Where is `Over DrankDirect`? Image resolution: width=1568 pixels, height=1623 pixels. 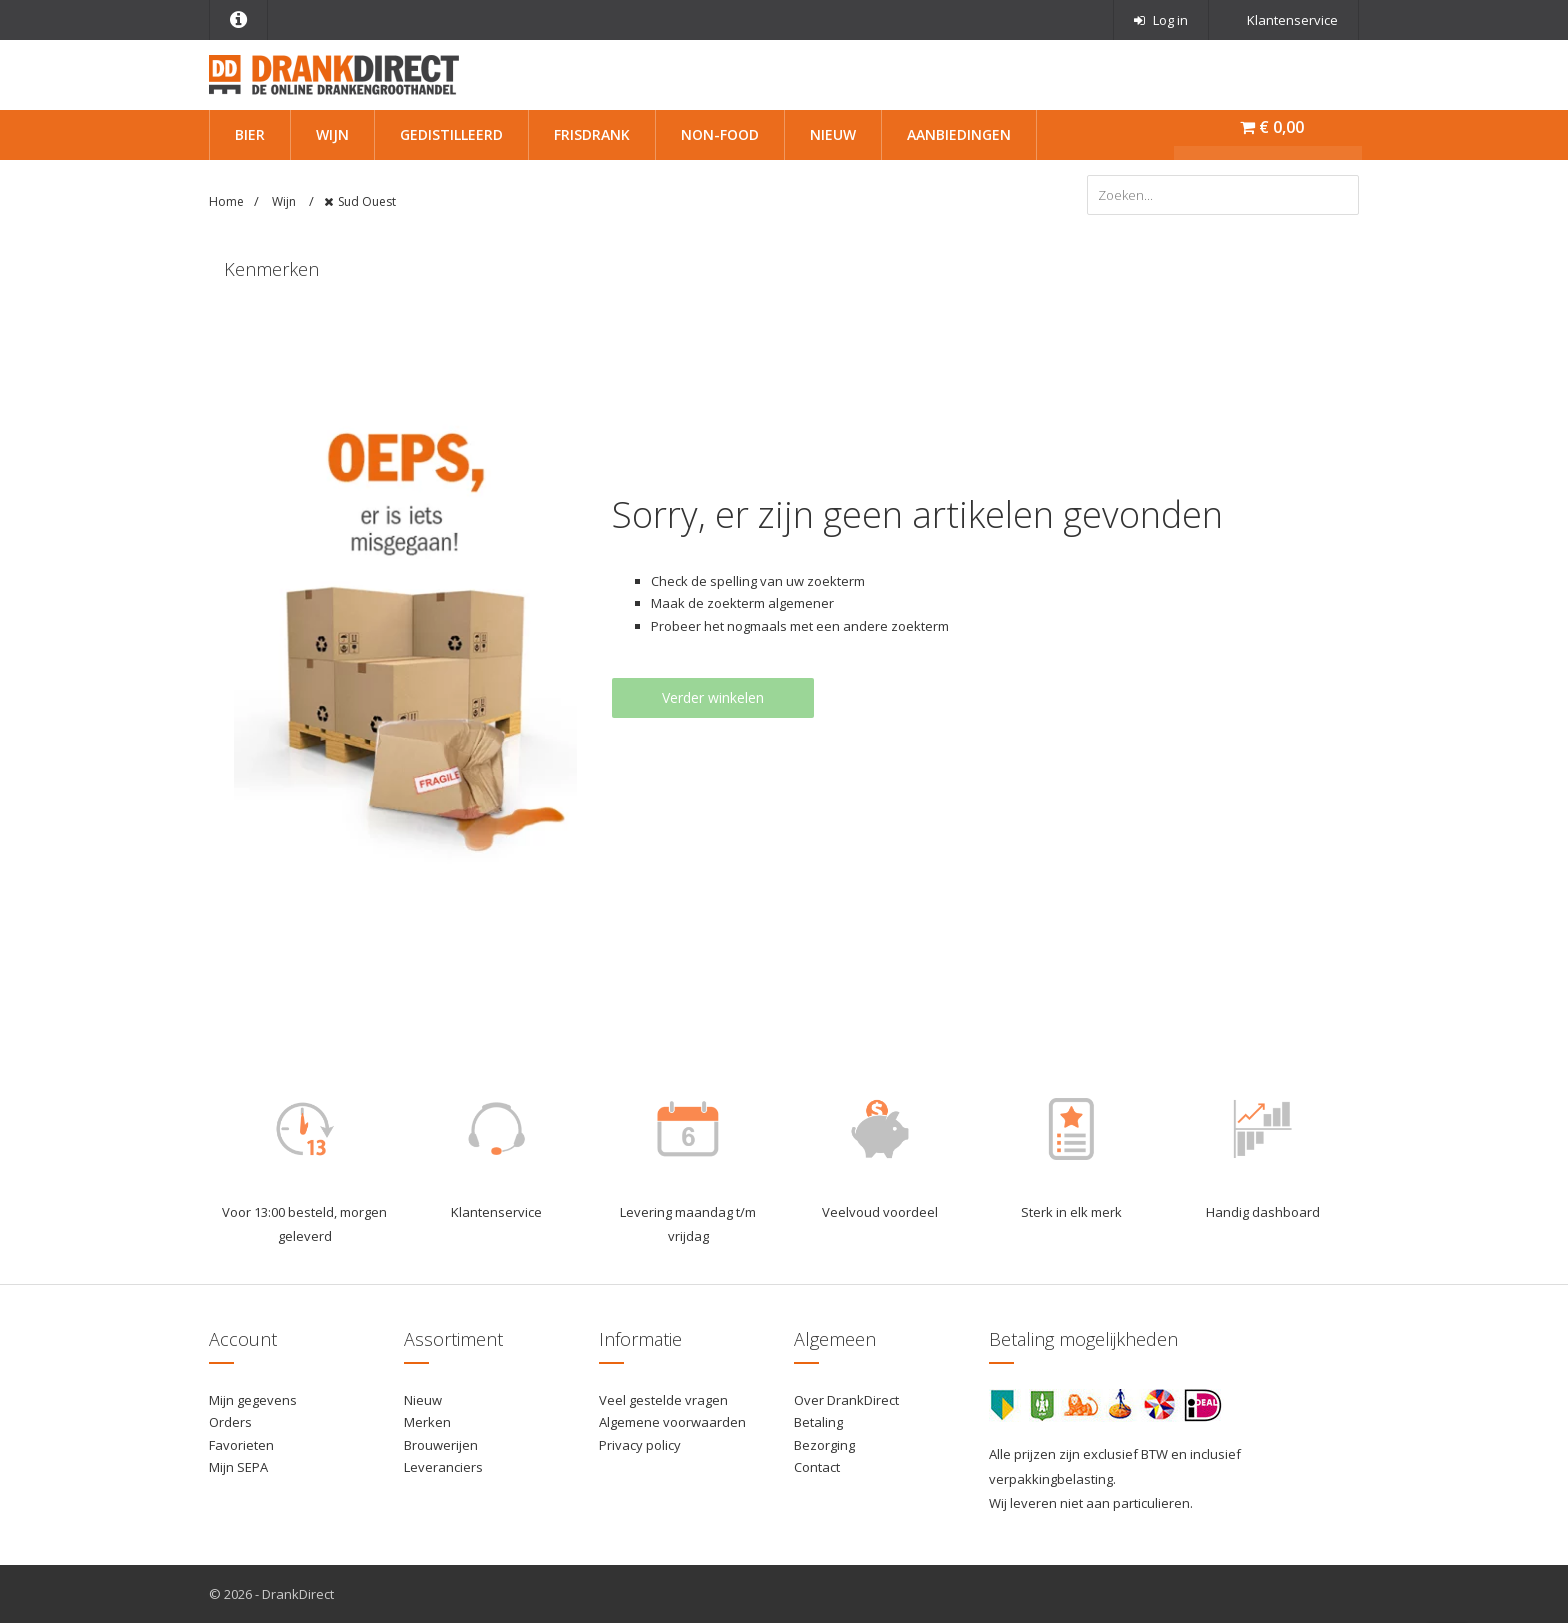
Over DrankDirect is located at coordinates (846, 1400).